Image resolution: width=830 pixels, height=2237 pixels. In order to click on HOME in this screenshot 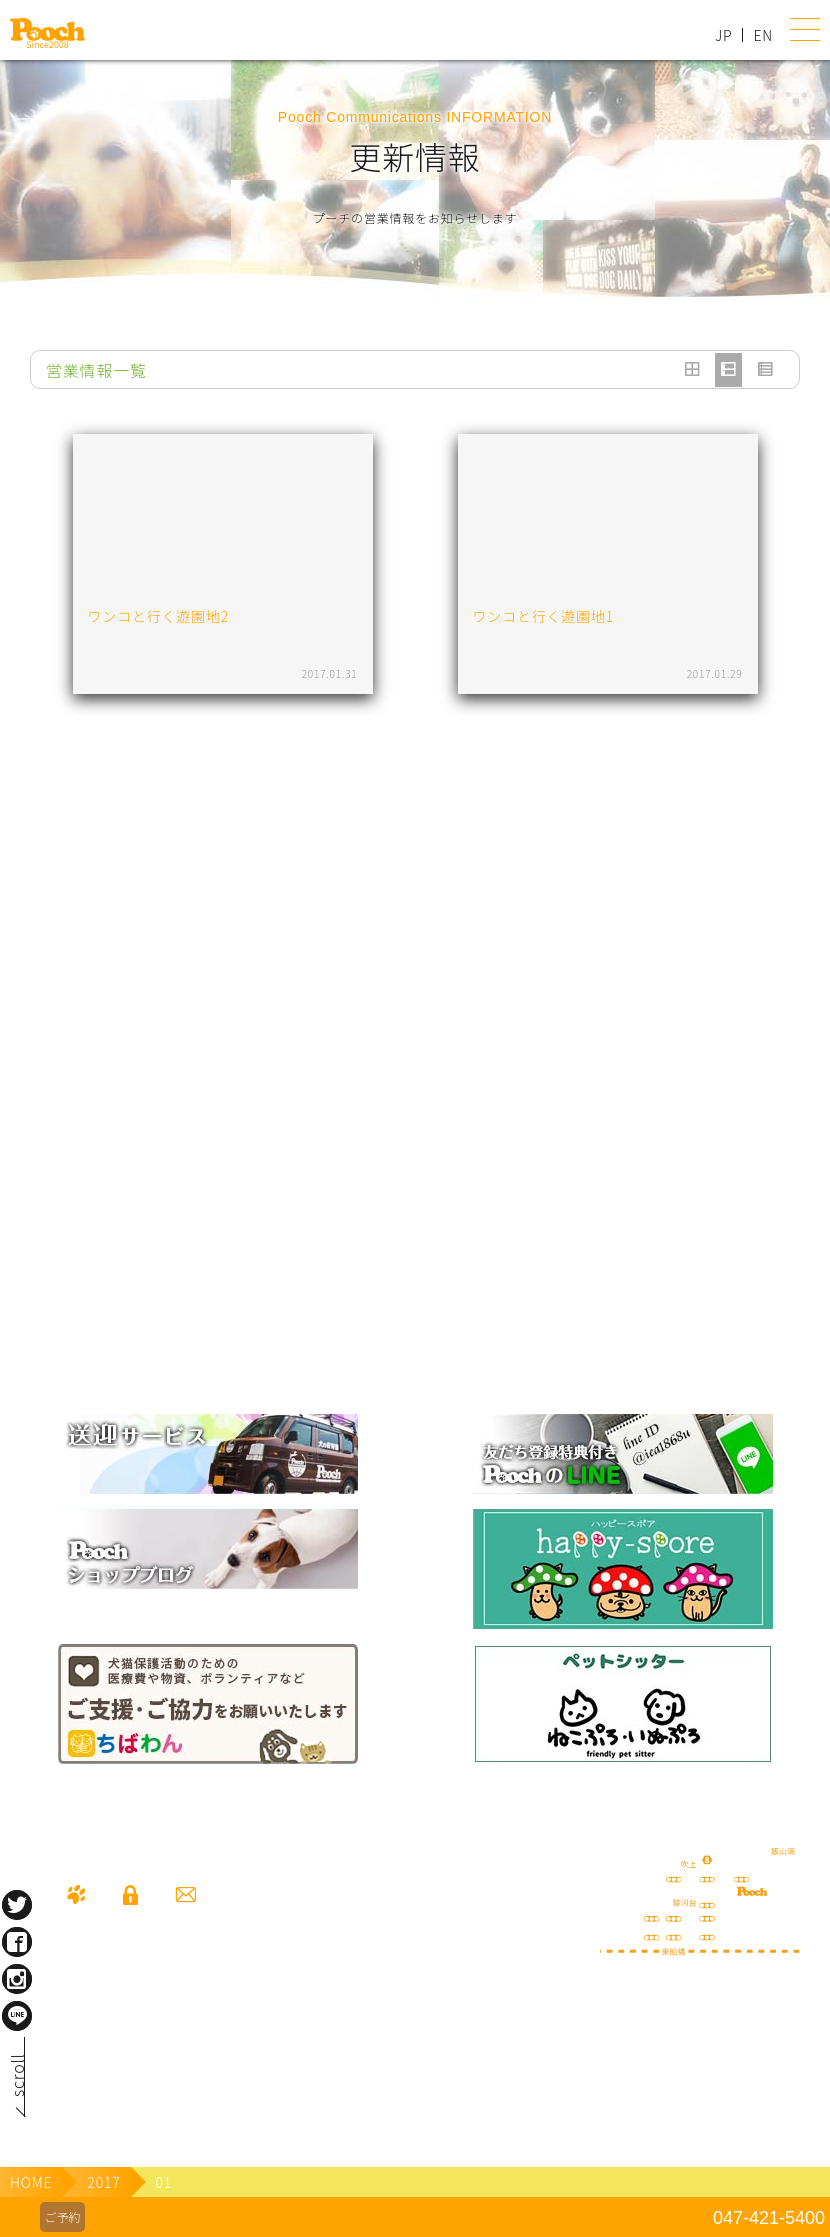, I will do `click(31, 2182)`.